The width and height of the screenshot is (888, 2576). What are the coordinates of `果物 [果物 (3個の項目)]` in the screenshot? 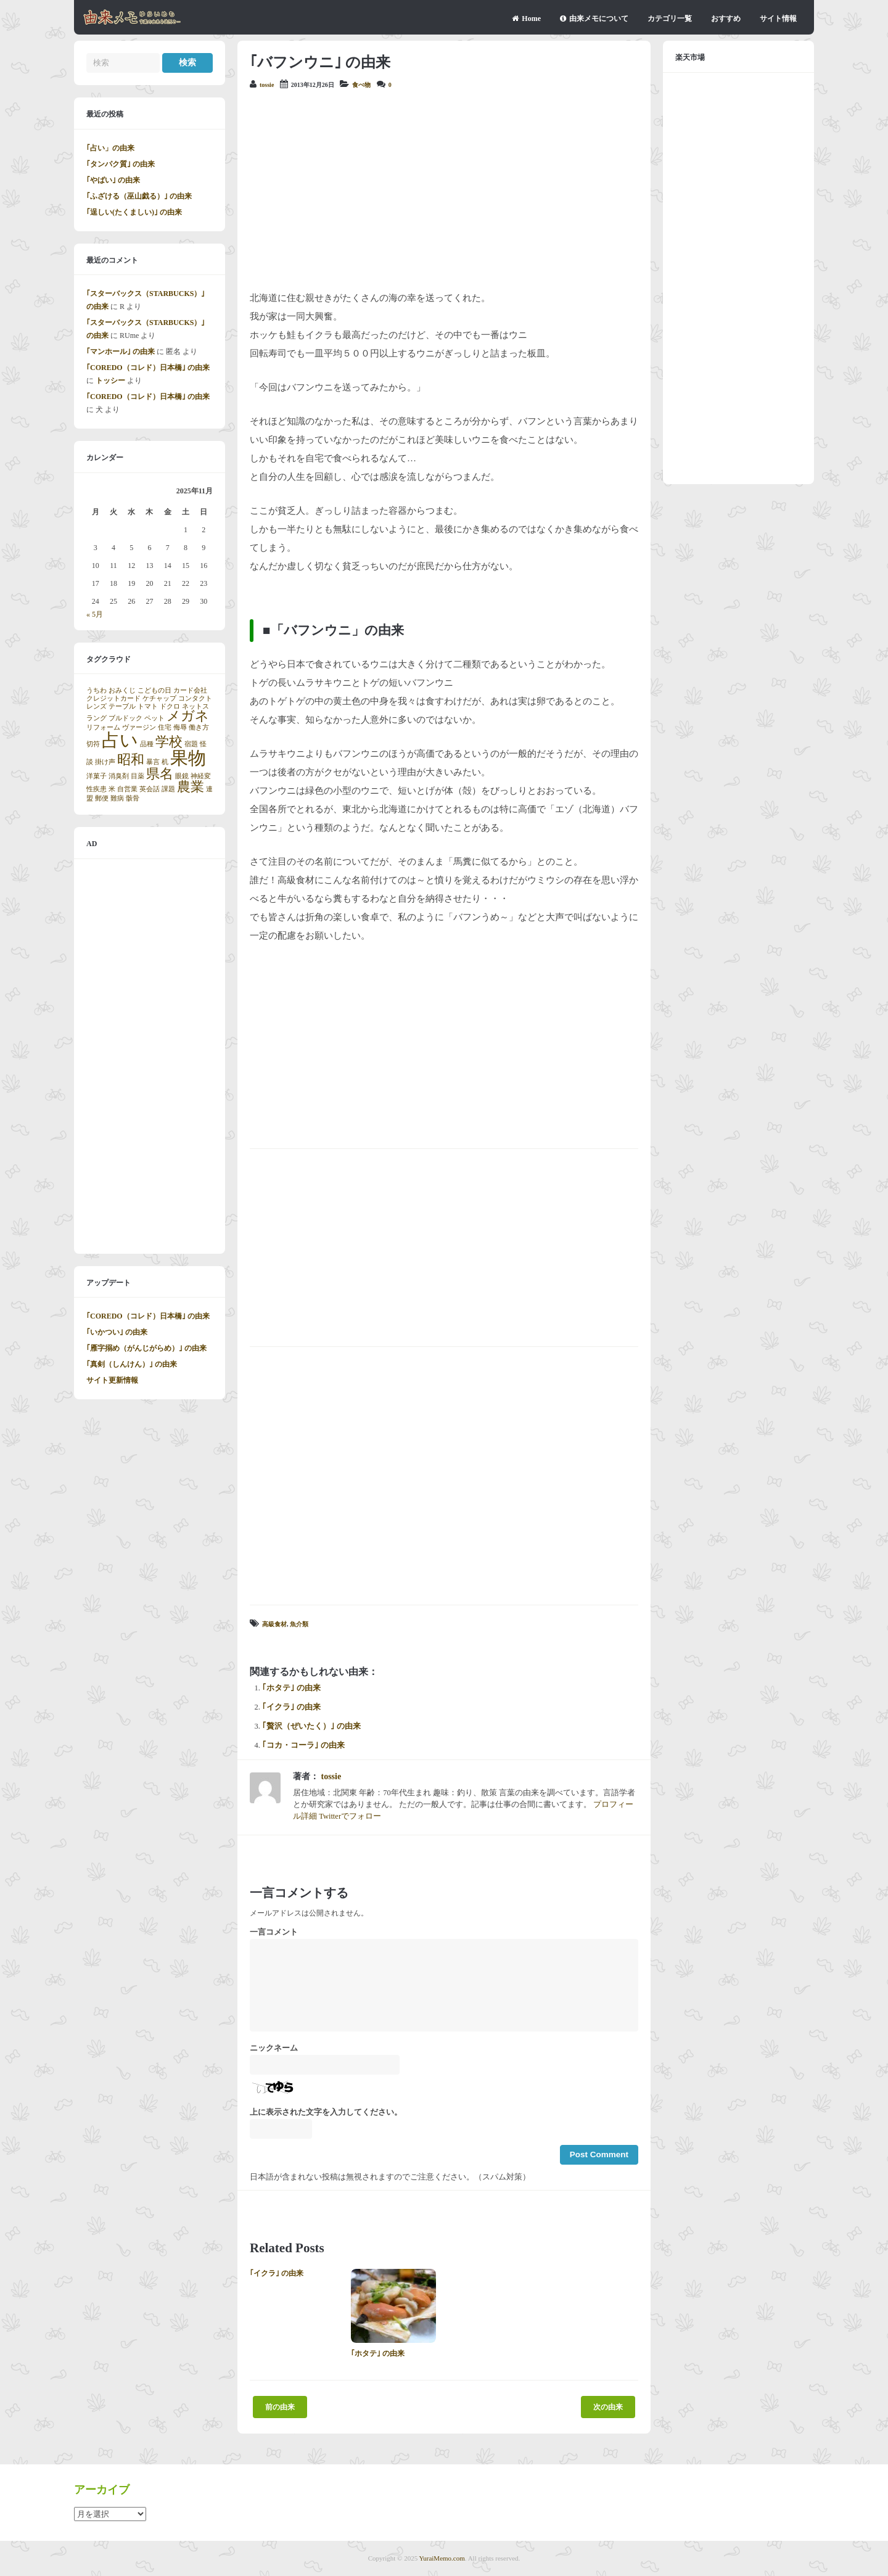 It's located at (188, 758).